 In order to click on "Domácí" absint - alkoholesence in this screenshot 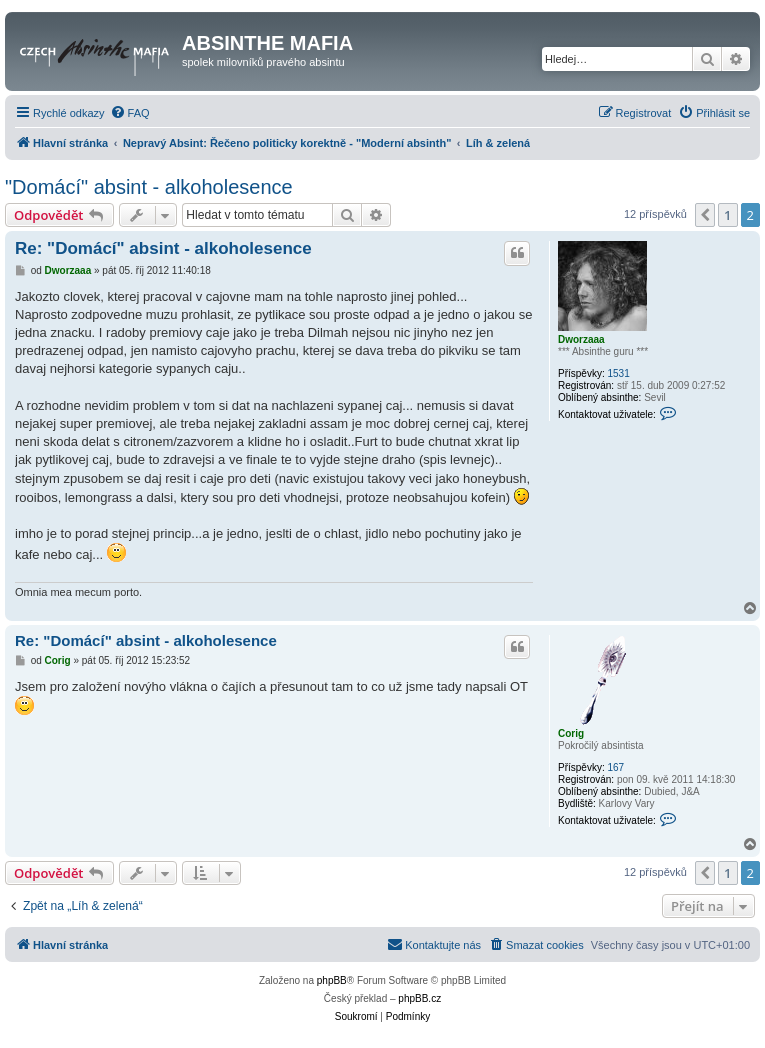, I will do `click(149, 187)`.